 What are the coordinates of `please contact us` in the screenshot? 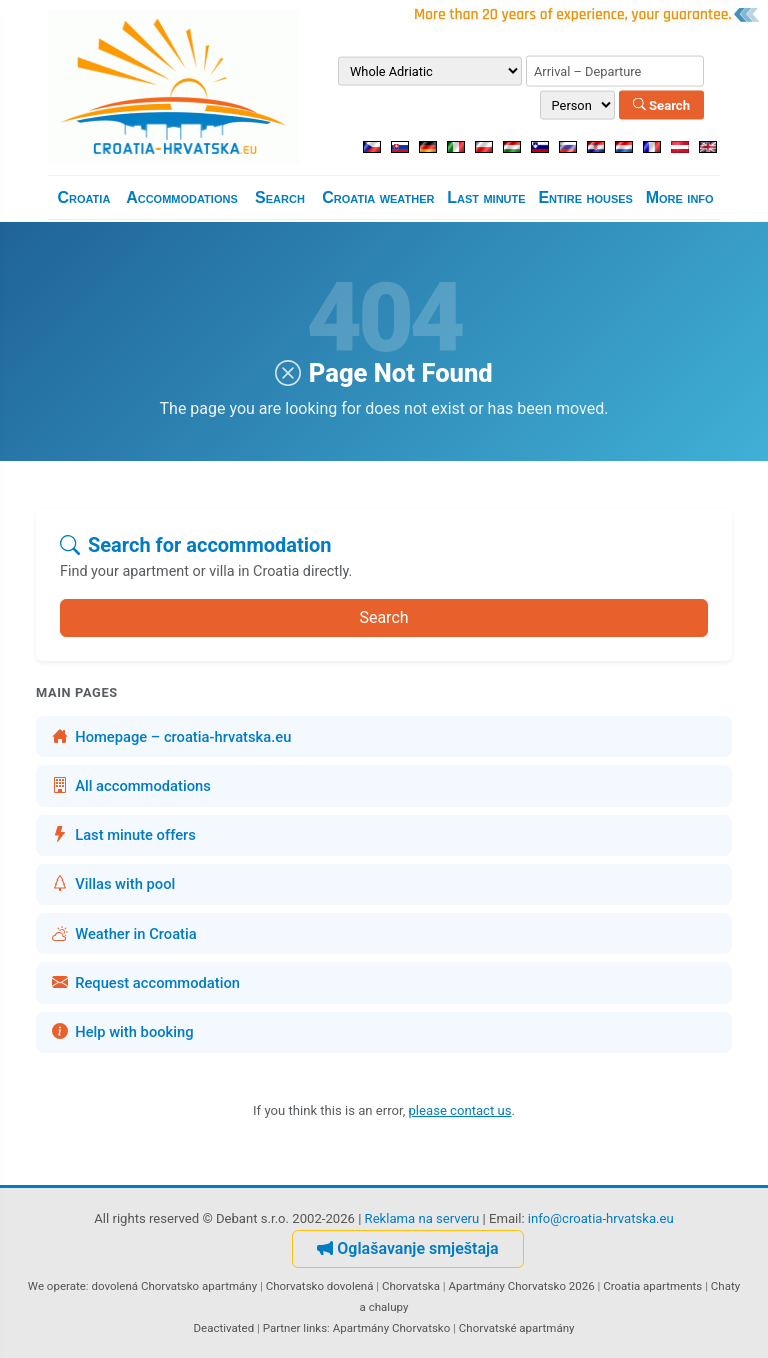 It's located at (460, 1110).